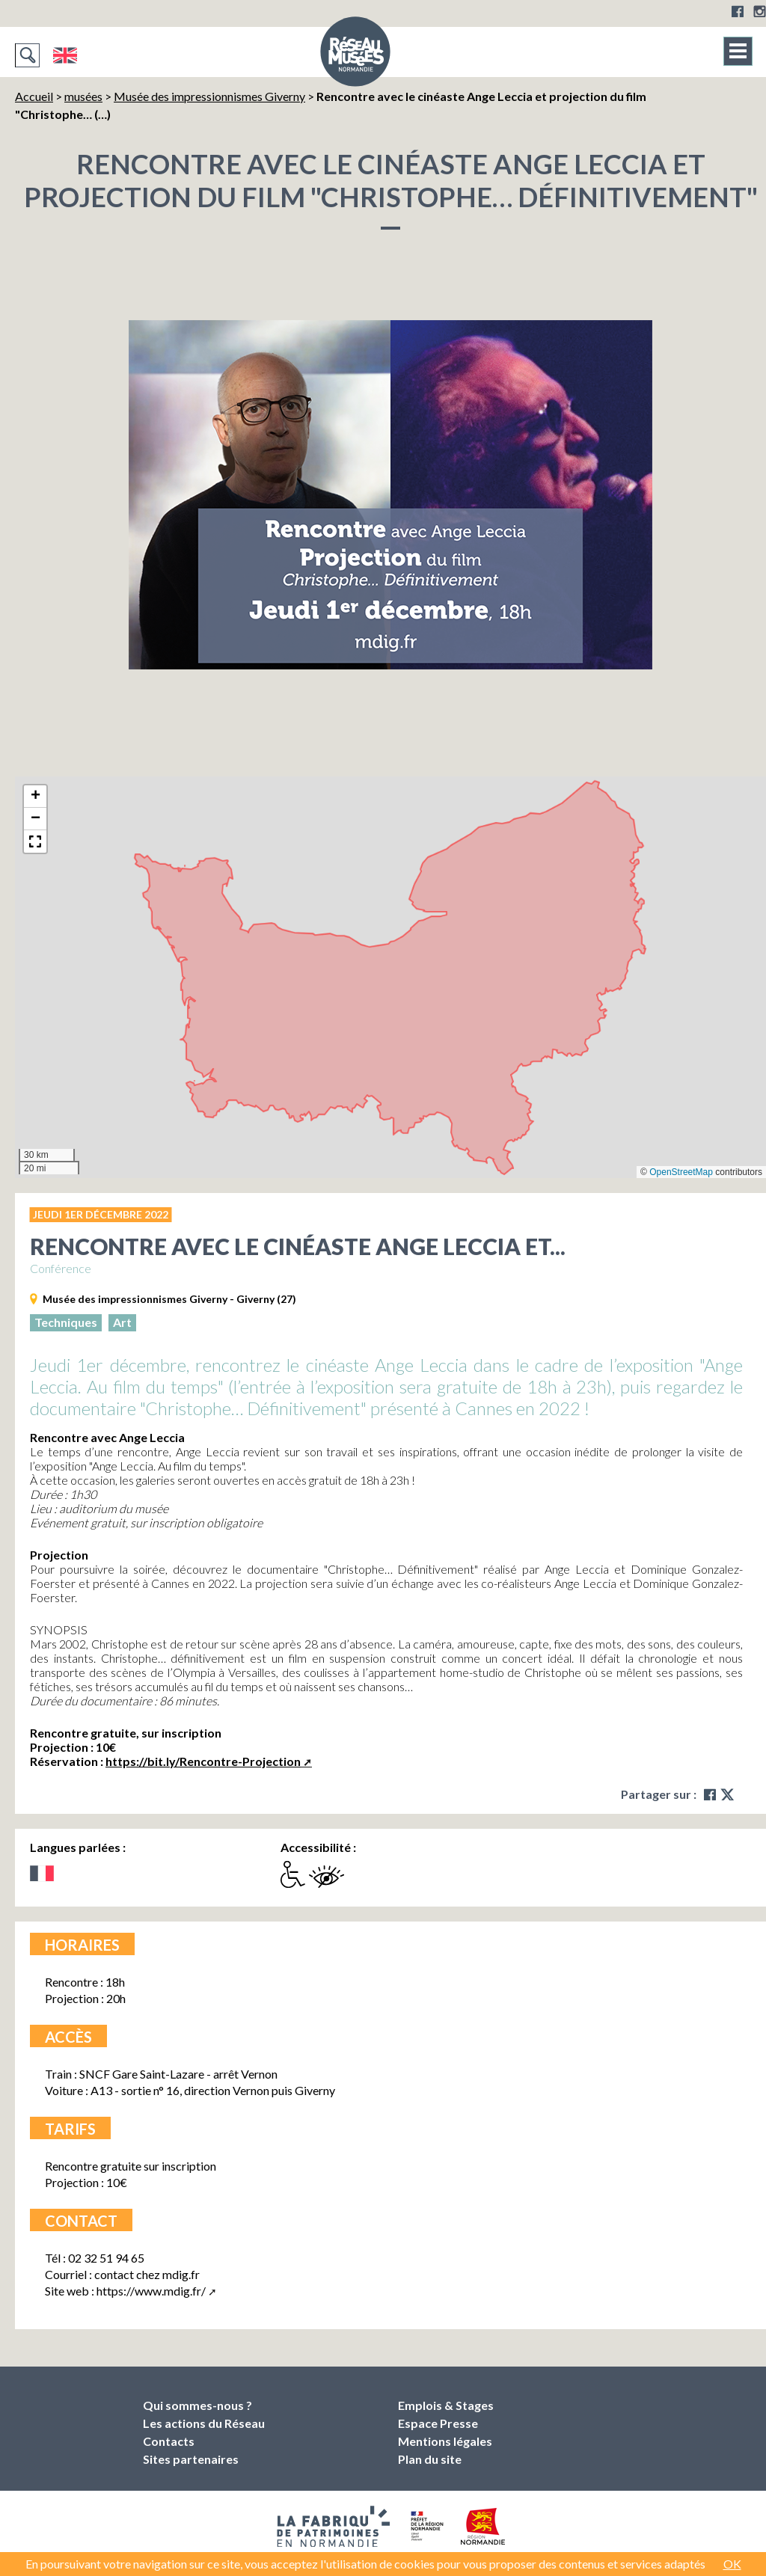  I want to click on Sites partenaires, so click(191, 2459).